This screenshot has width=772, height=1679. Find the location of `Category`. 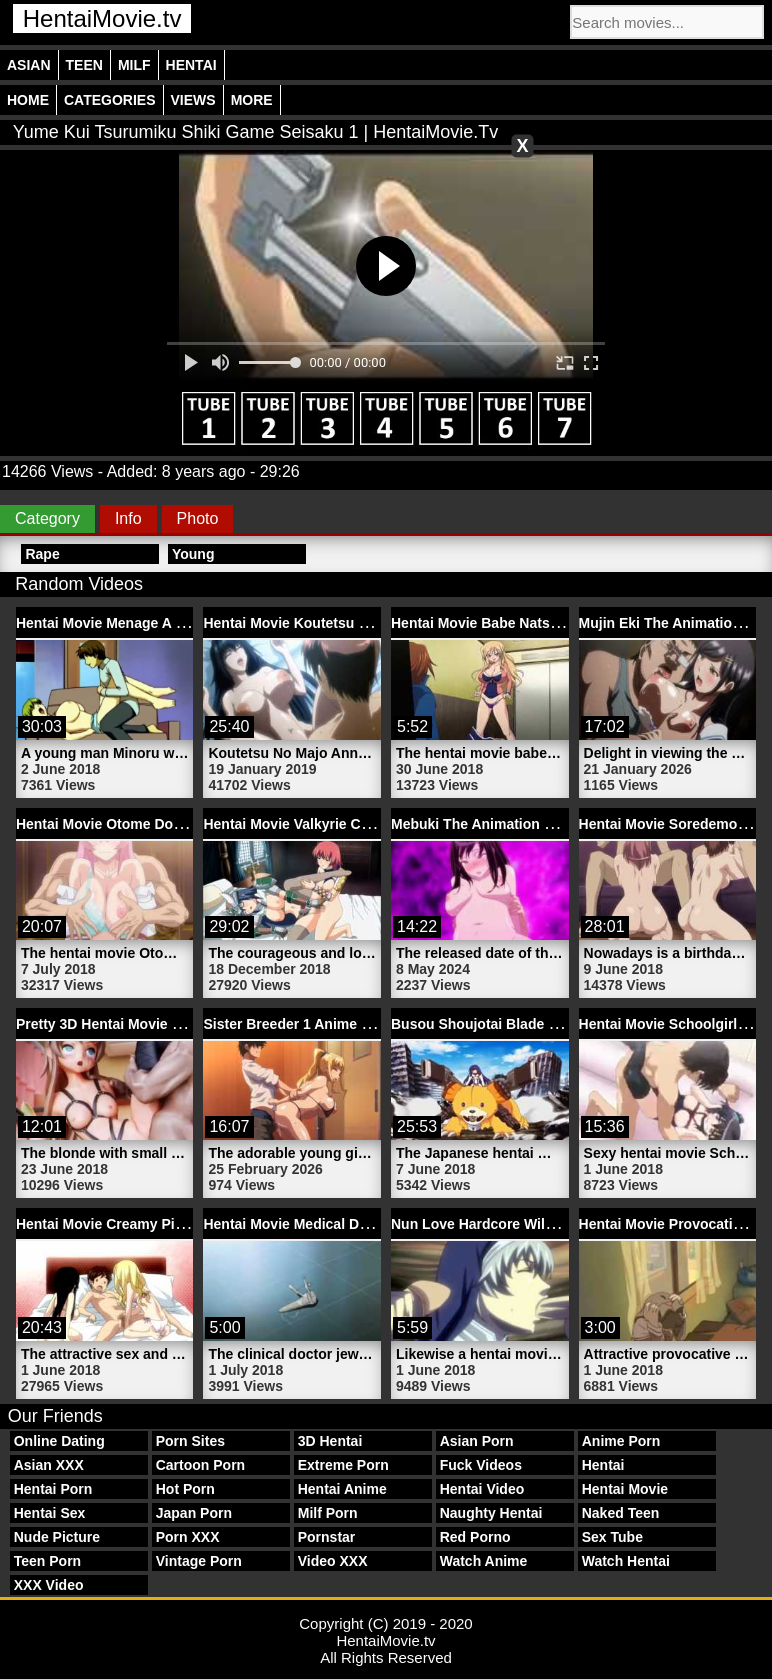

Category is located at coordinates (47, 518).